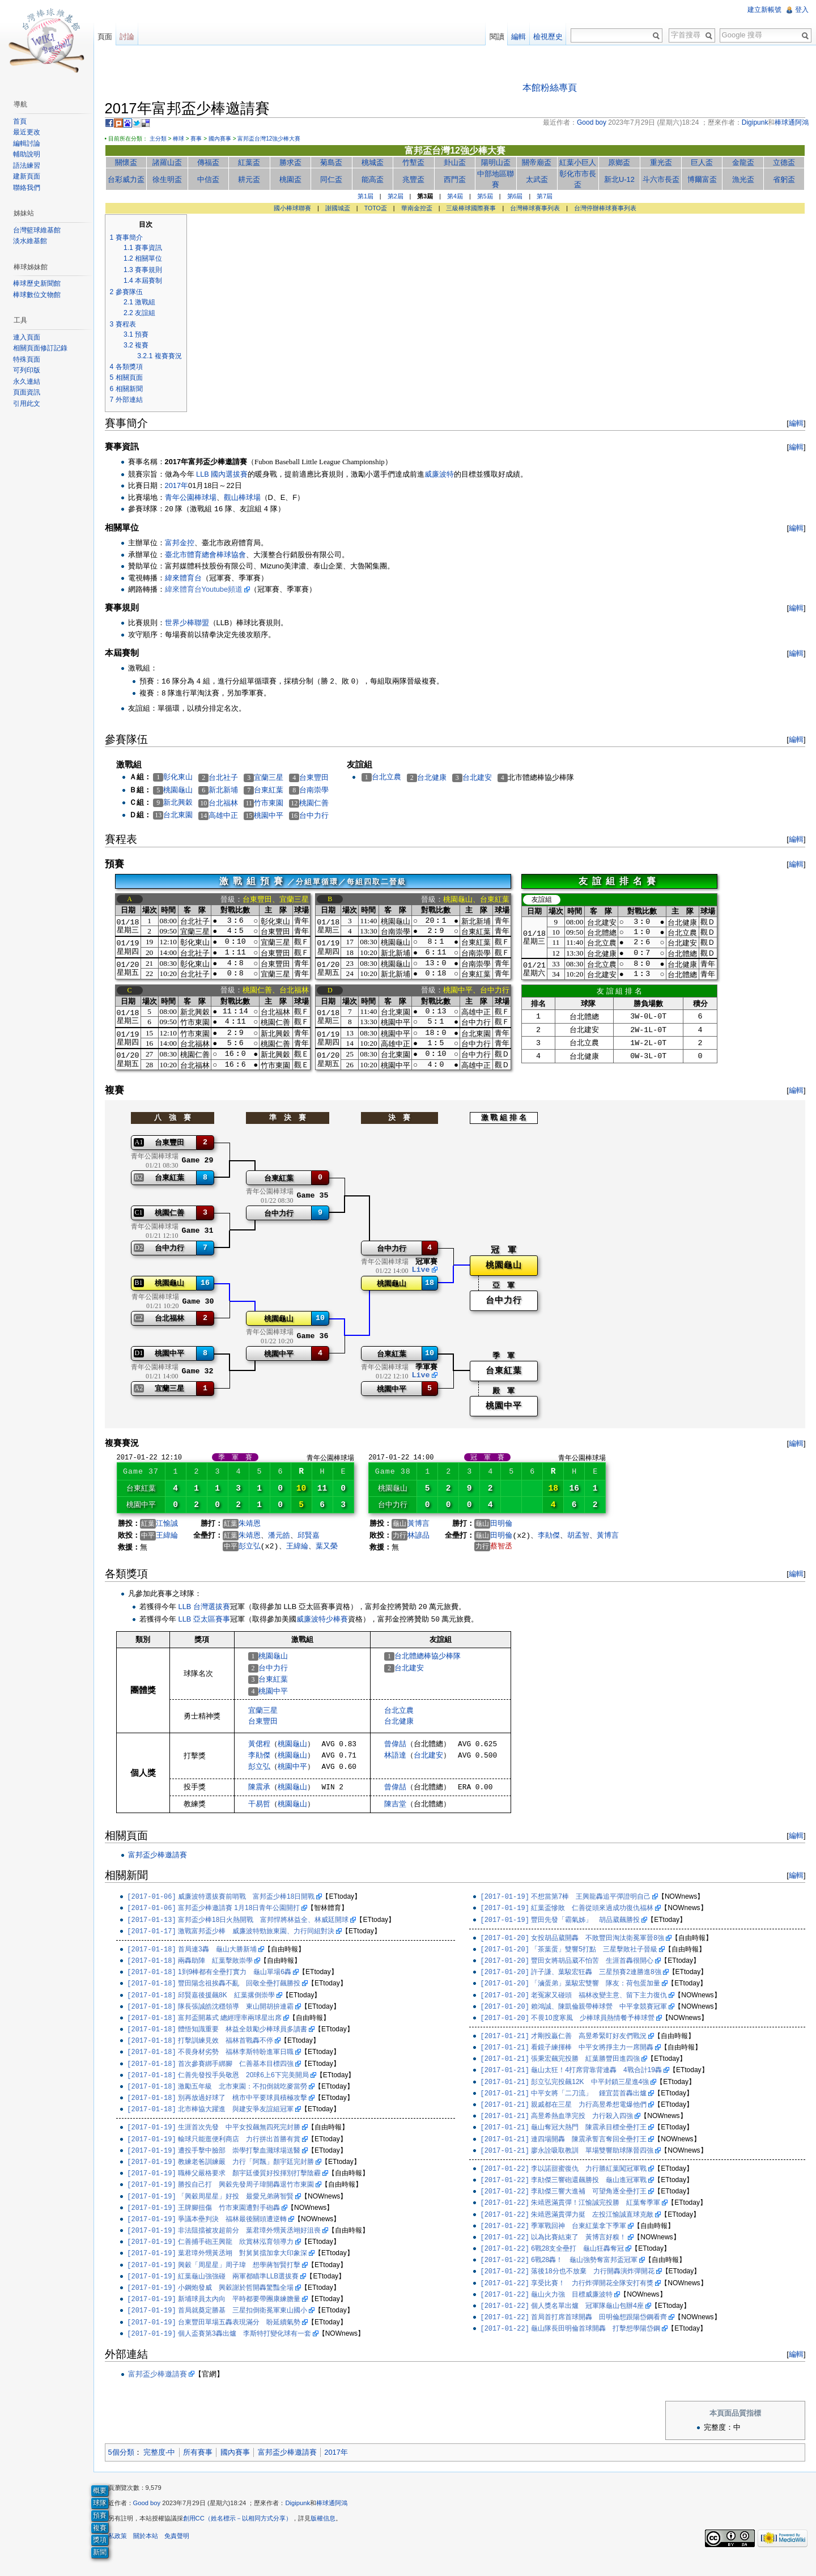 The height and width of the screenshot is (2576, 816). Describe the element at coordinates (288, 1542) in the screenshot. I see `潘元皓` at that location.